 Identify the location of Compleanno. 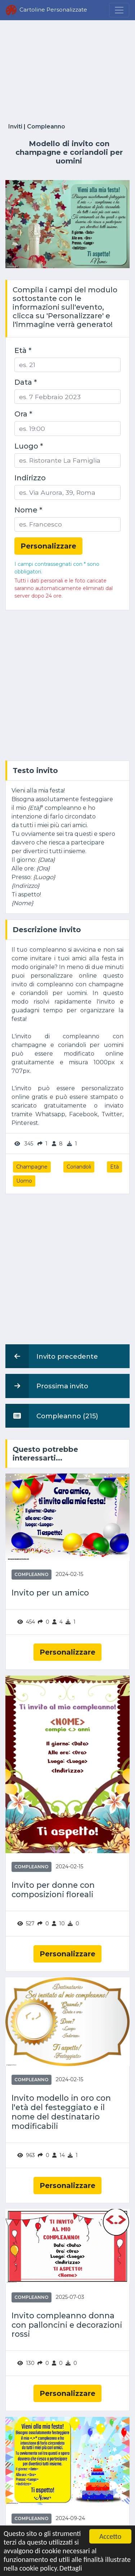
(46, 126).